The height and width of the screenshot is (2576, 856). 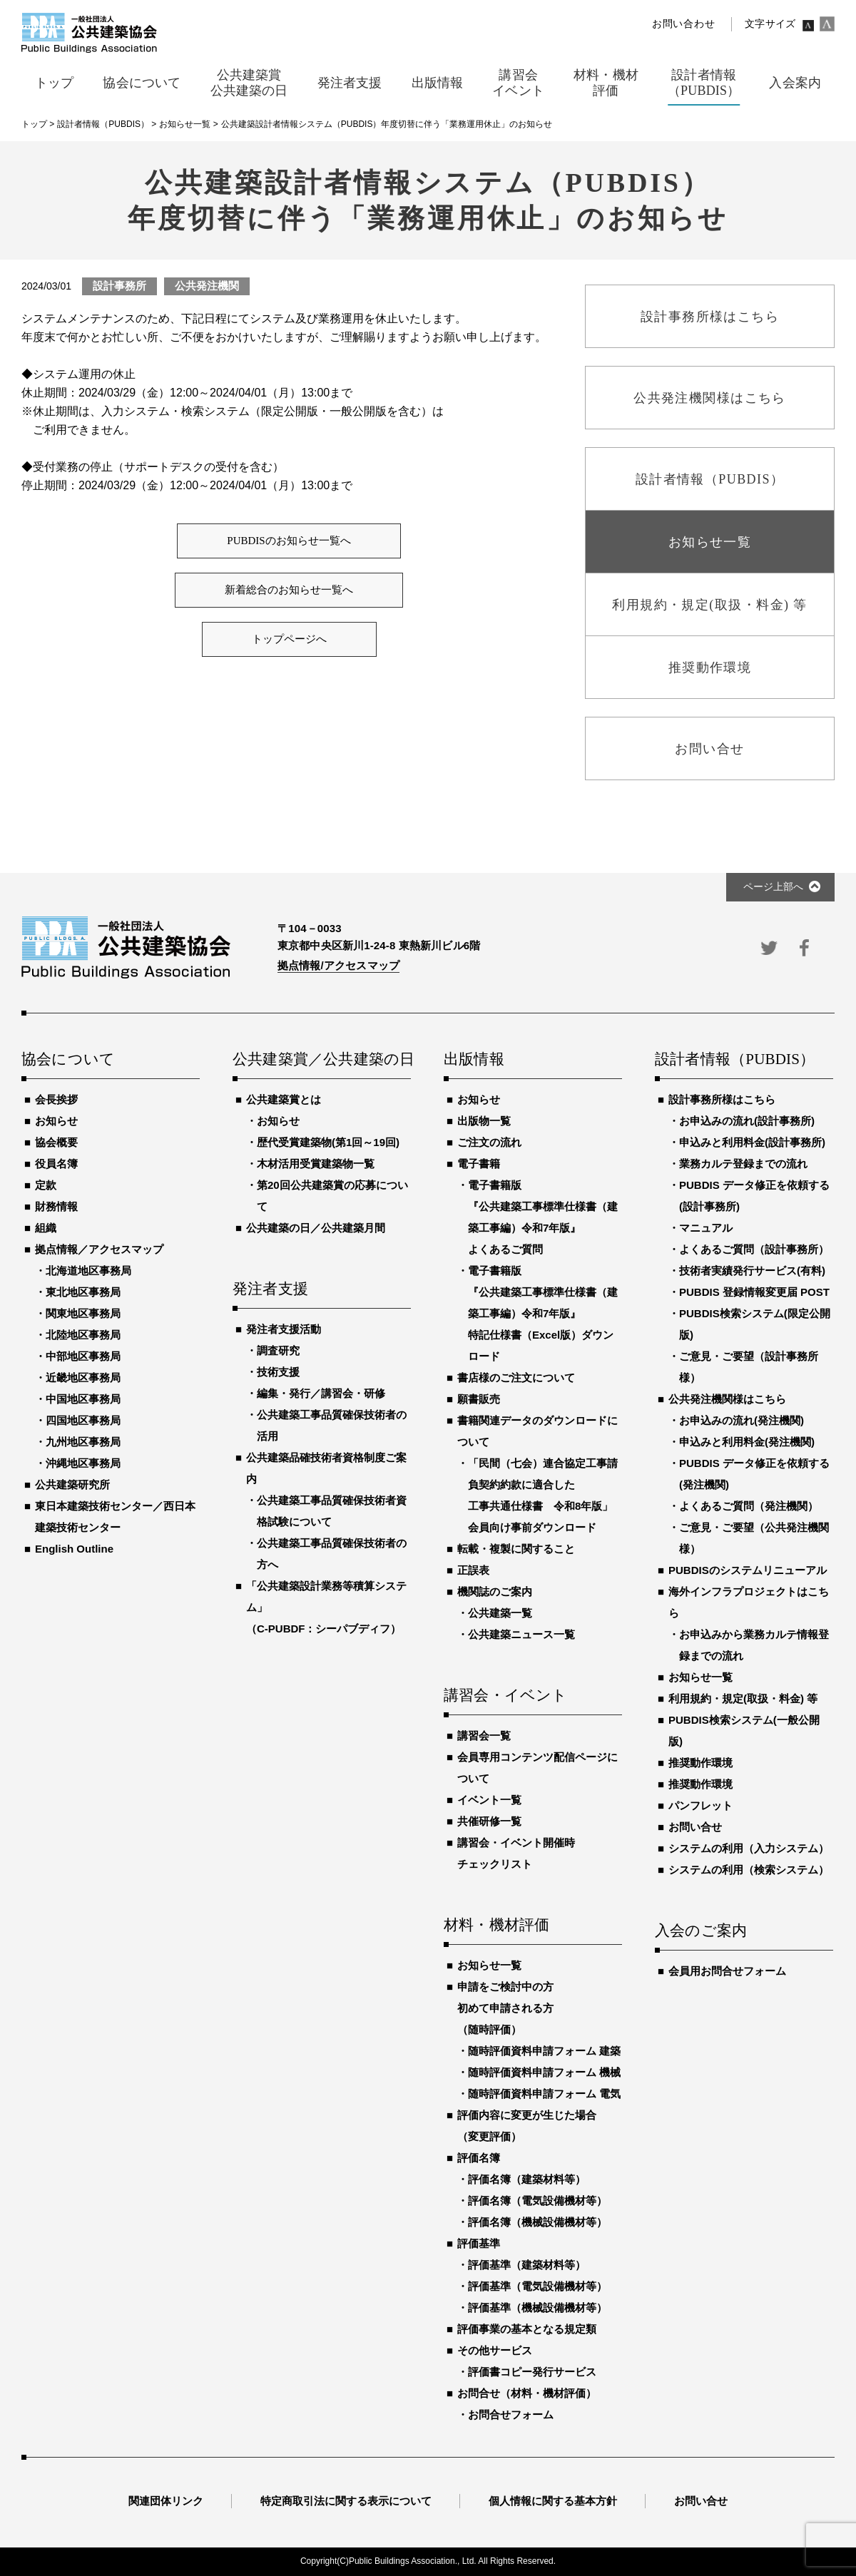 What do you see at coordinates (727, 1971) in the screenshot?
I see `会員用お問合せフォーム` at bounding box center [727, 1971].